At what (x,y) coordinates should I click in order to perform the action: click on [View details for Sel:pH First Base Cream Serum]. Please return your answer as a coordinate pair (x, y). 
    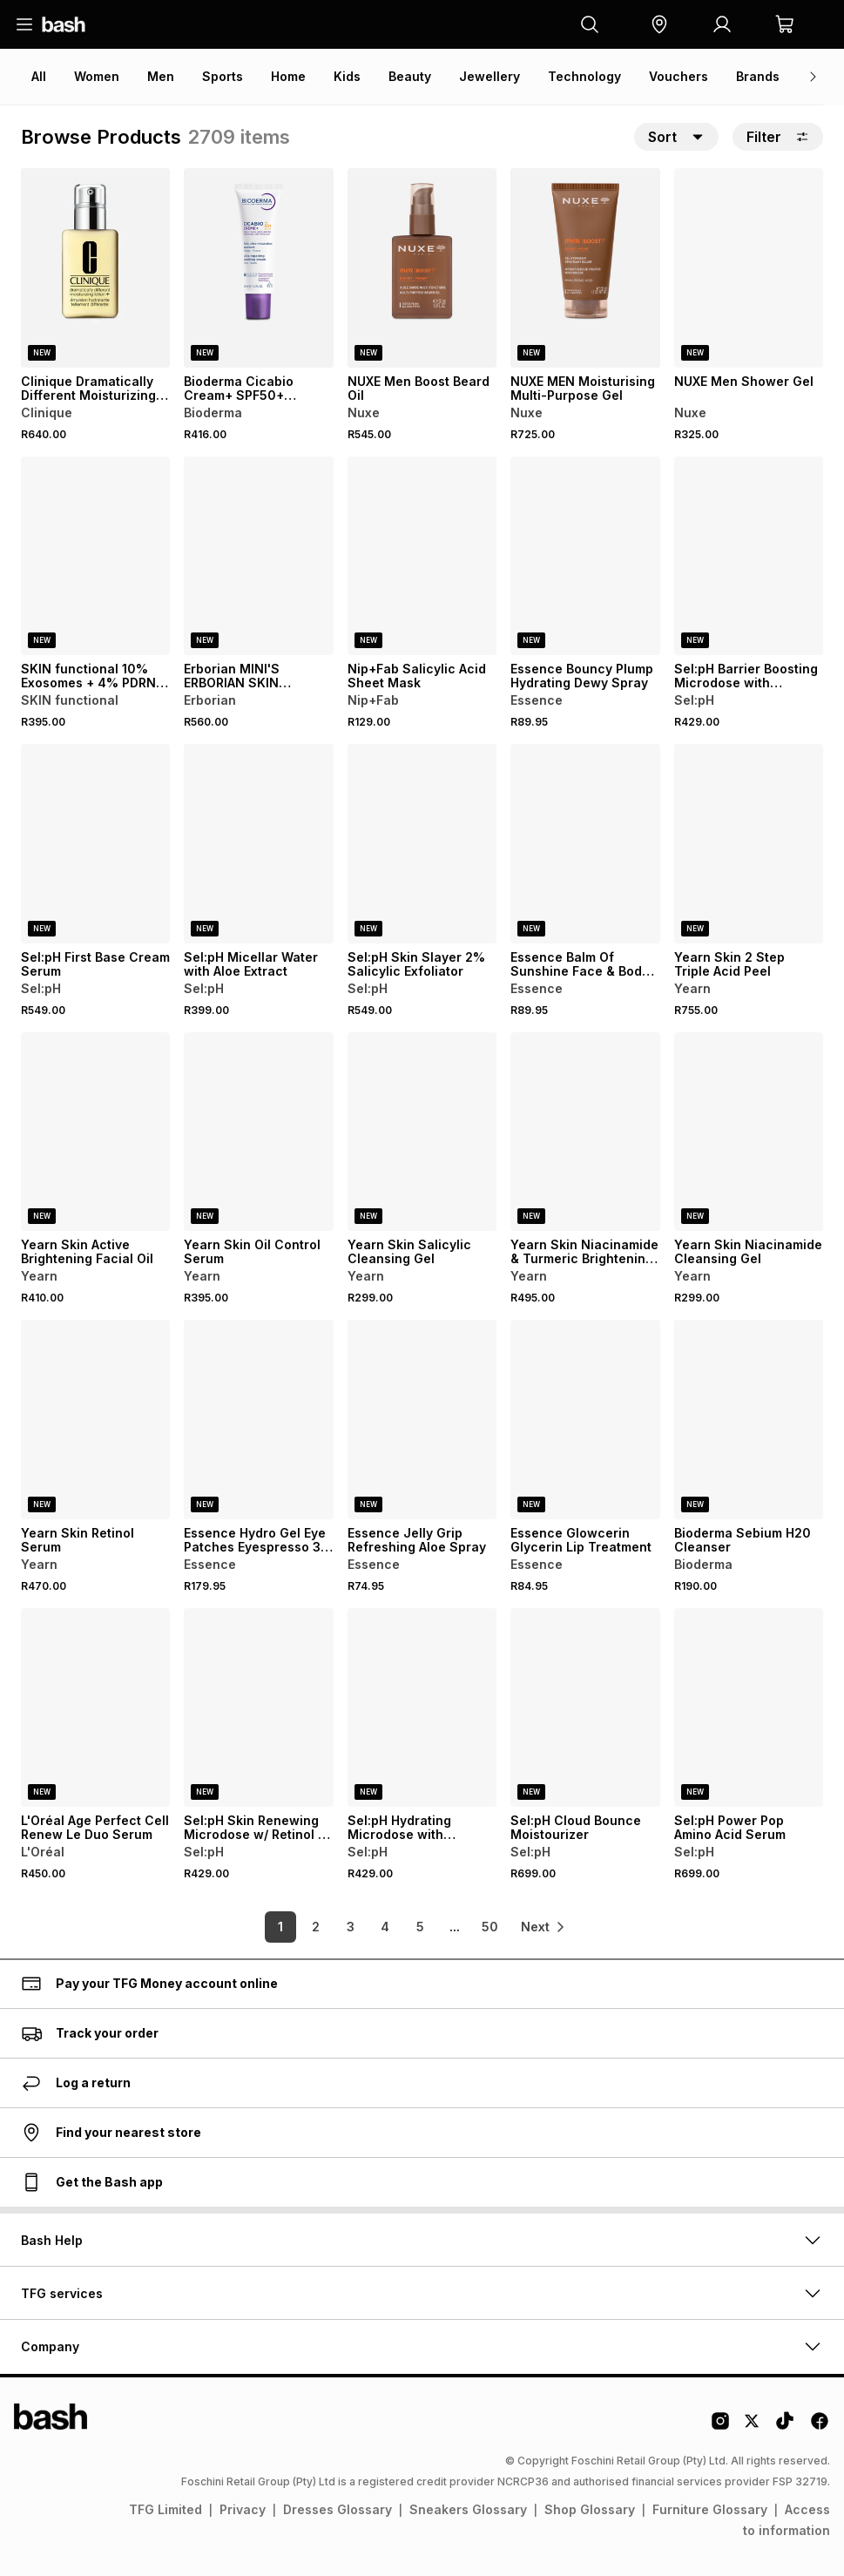
    Looking at the image, I should click on (95, 843).